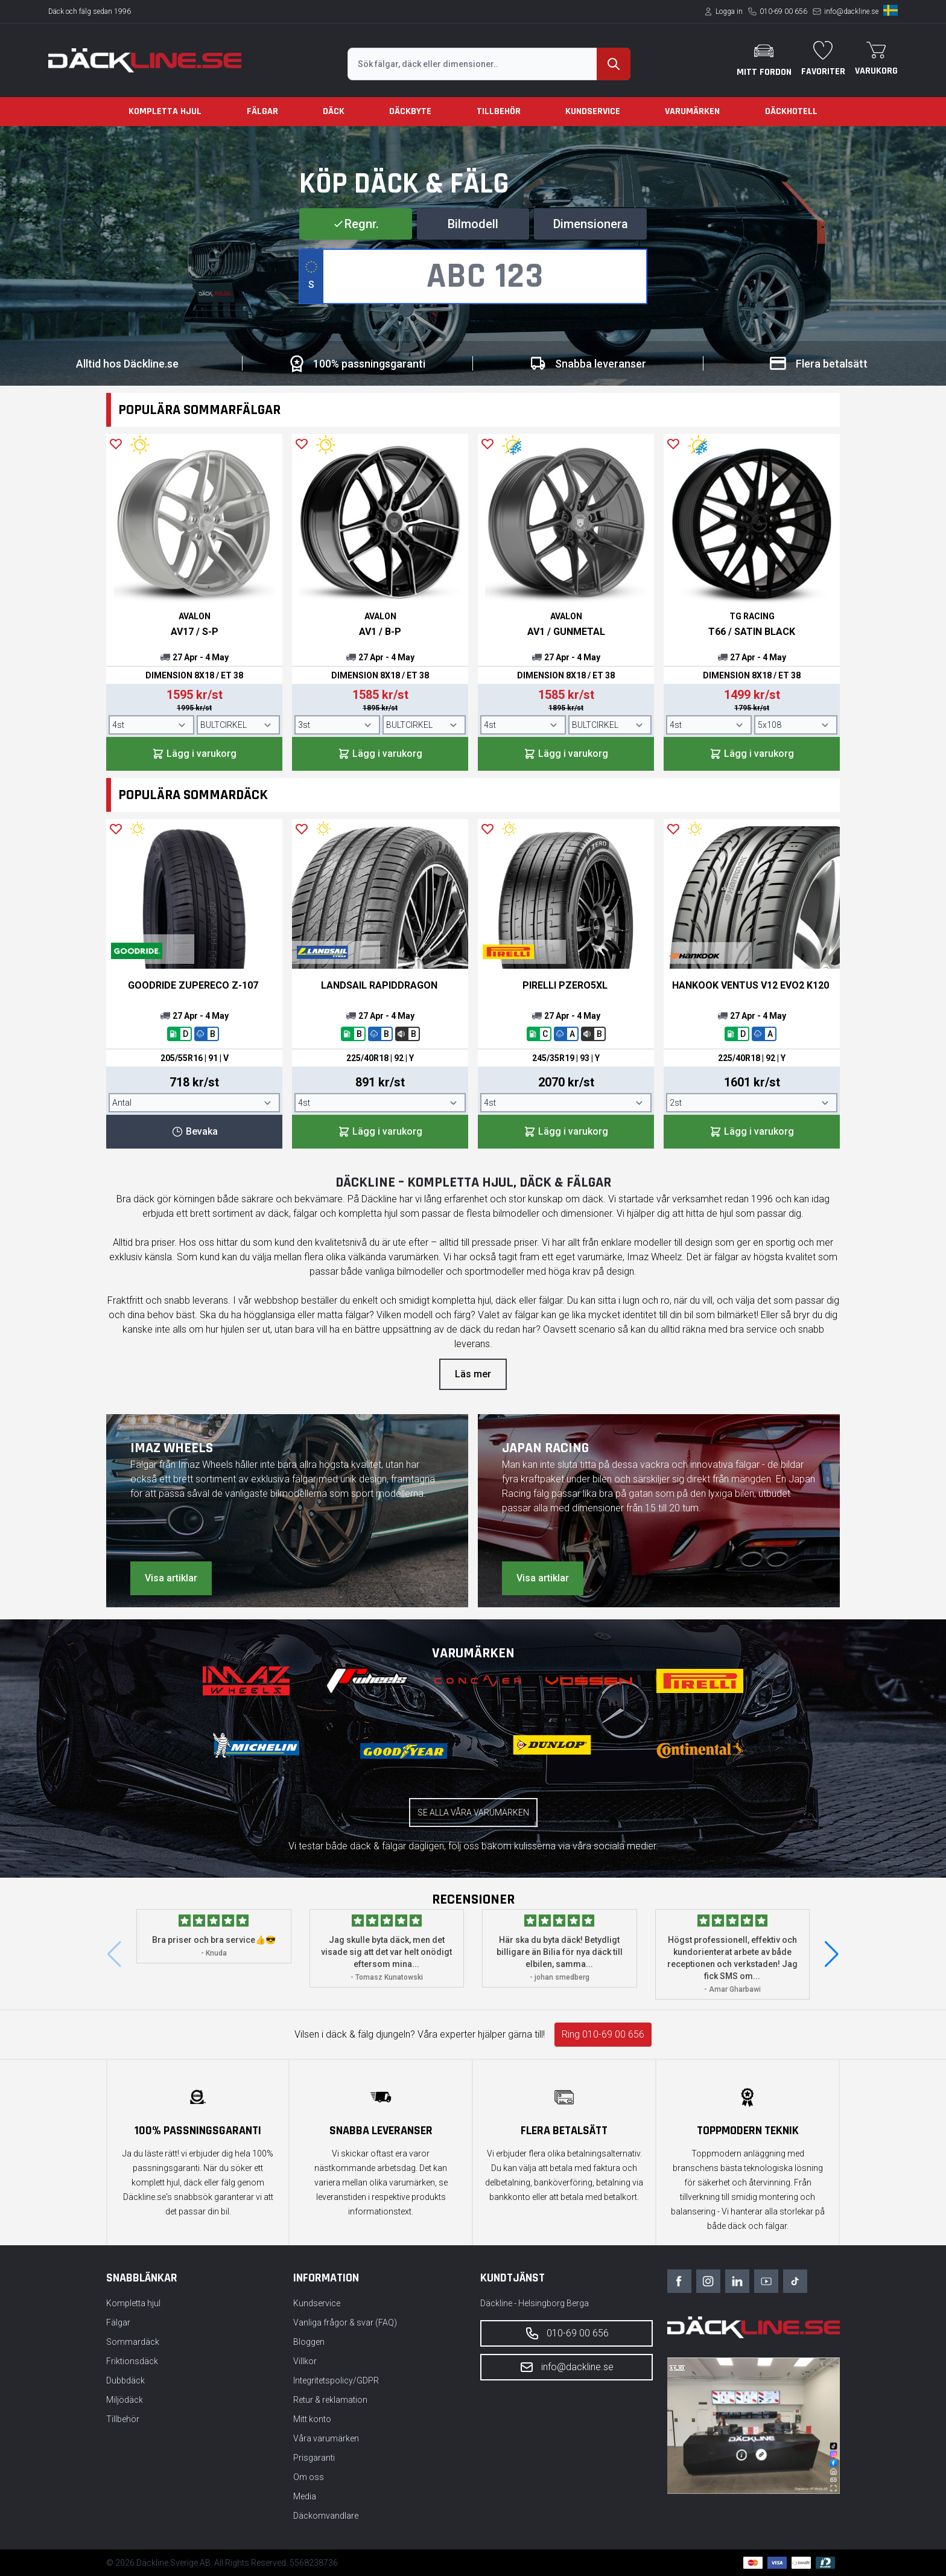 Image resolution: width=946 pixels, height=2576 pixels. Describe the element at coordinates (692, 111) in the screenshot. I see `Varumärken` at that location.